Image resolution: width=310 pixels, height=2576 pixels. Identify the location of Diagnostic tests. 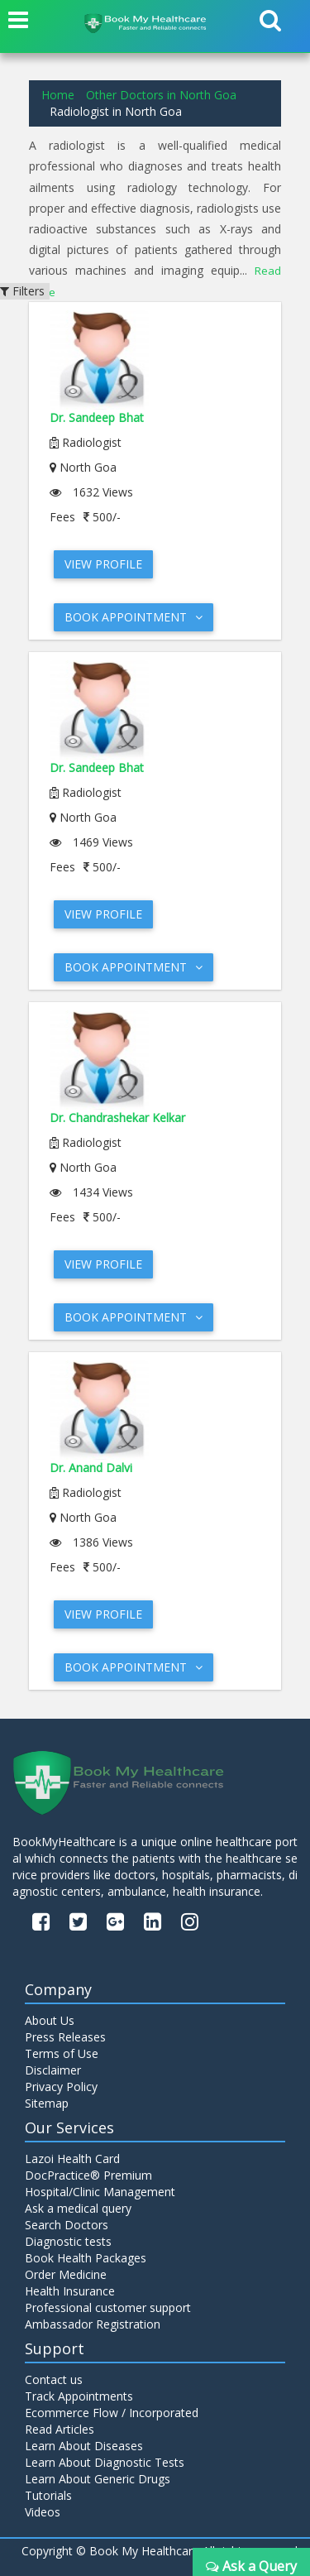
(68, 2241).